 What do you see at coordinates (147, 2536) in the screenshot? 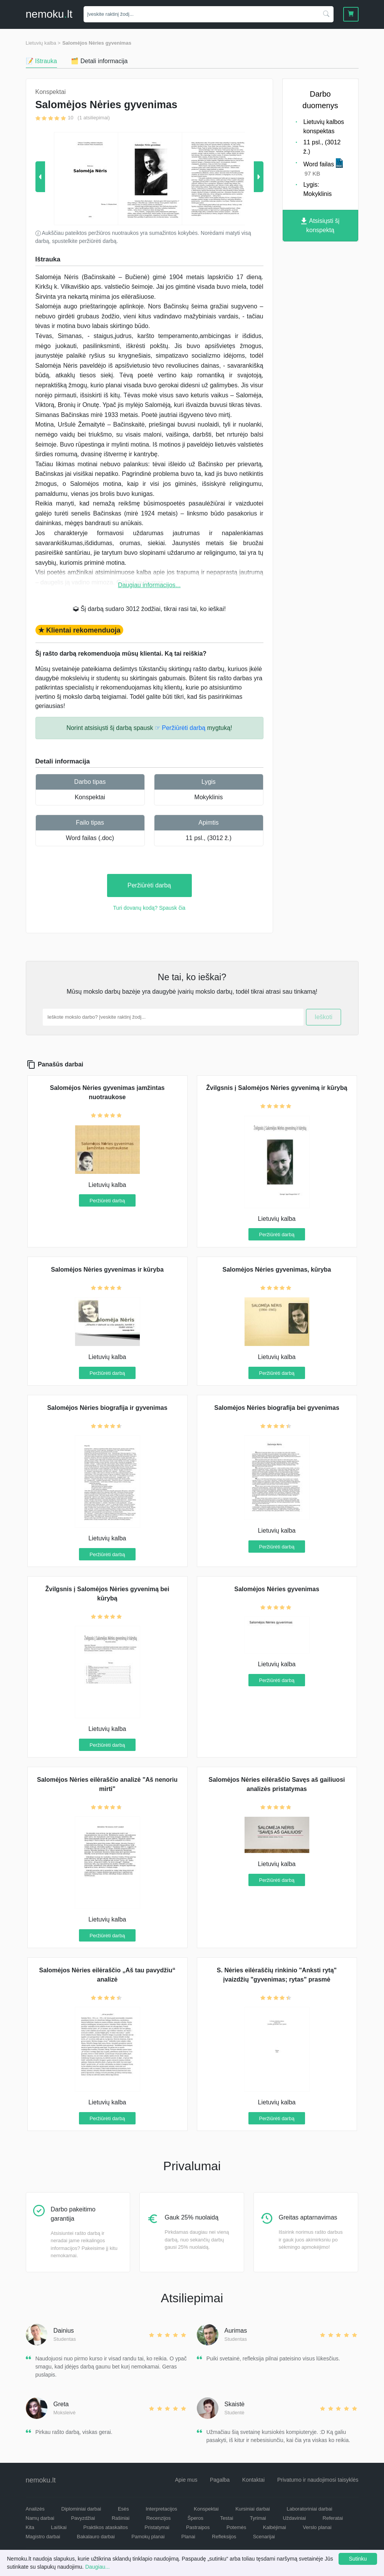
I see `Pamokų planai` at bounding box center [147, 2536].